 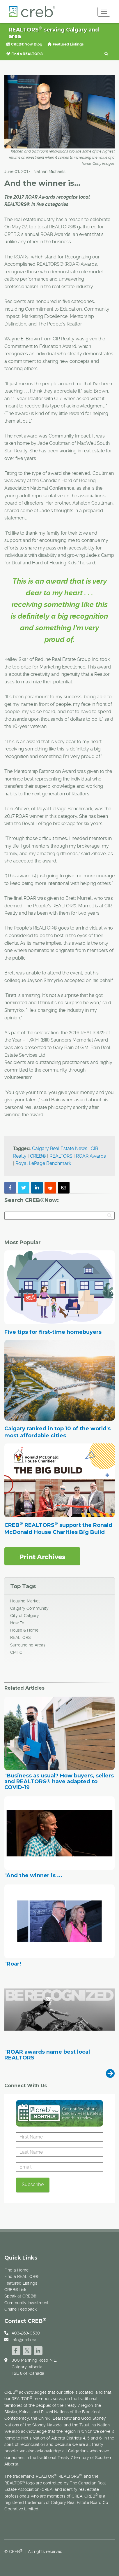 What do you see at coordinates (20, 2309) in the screenshot?
I see `Online Feedback` at bounding box center [20, 2309].